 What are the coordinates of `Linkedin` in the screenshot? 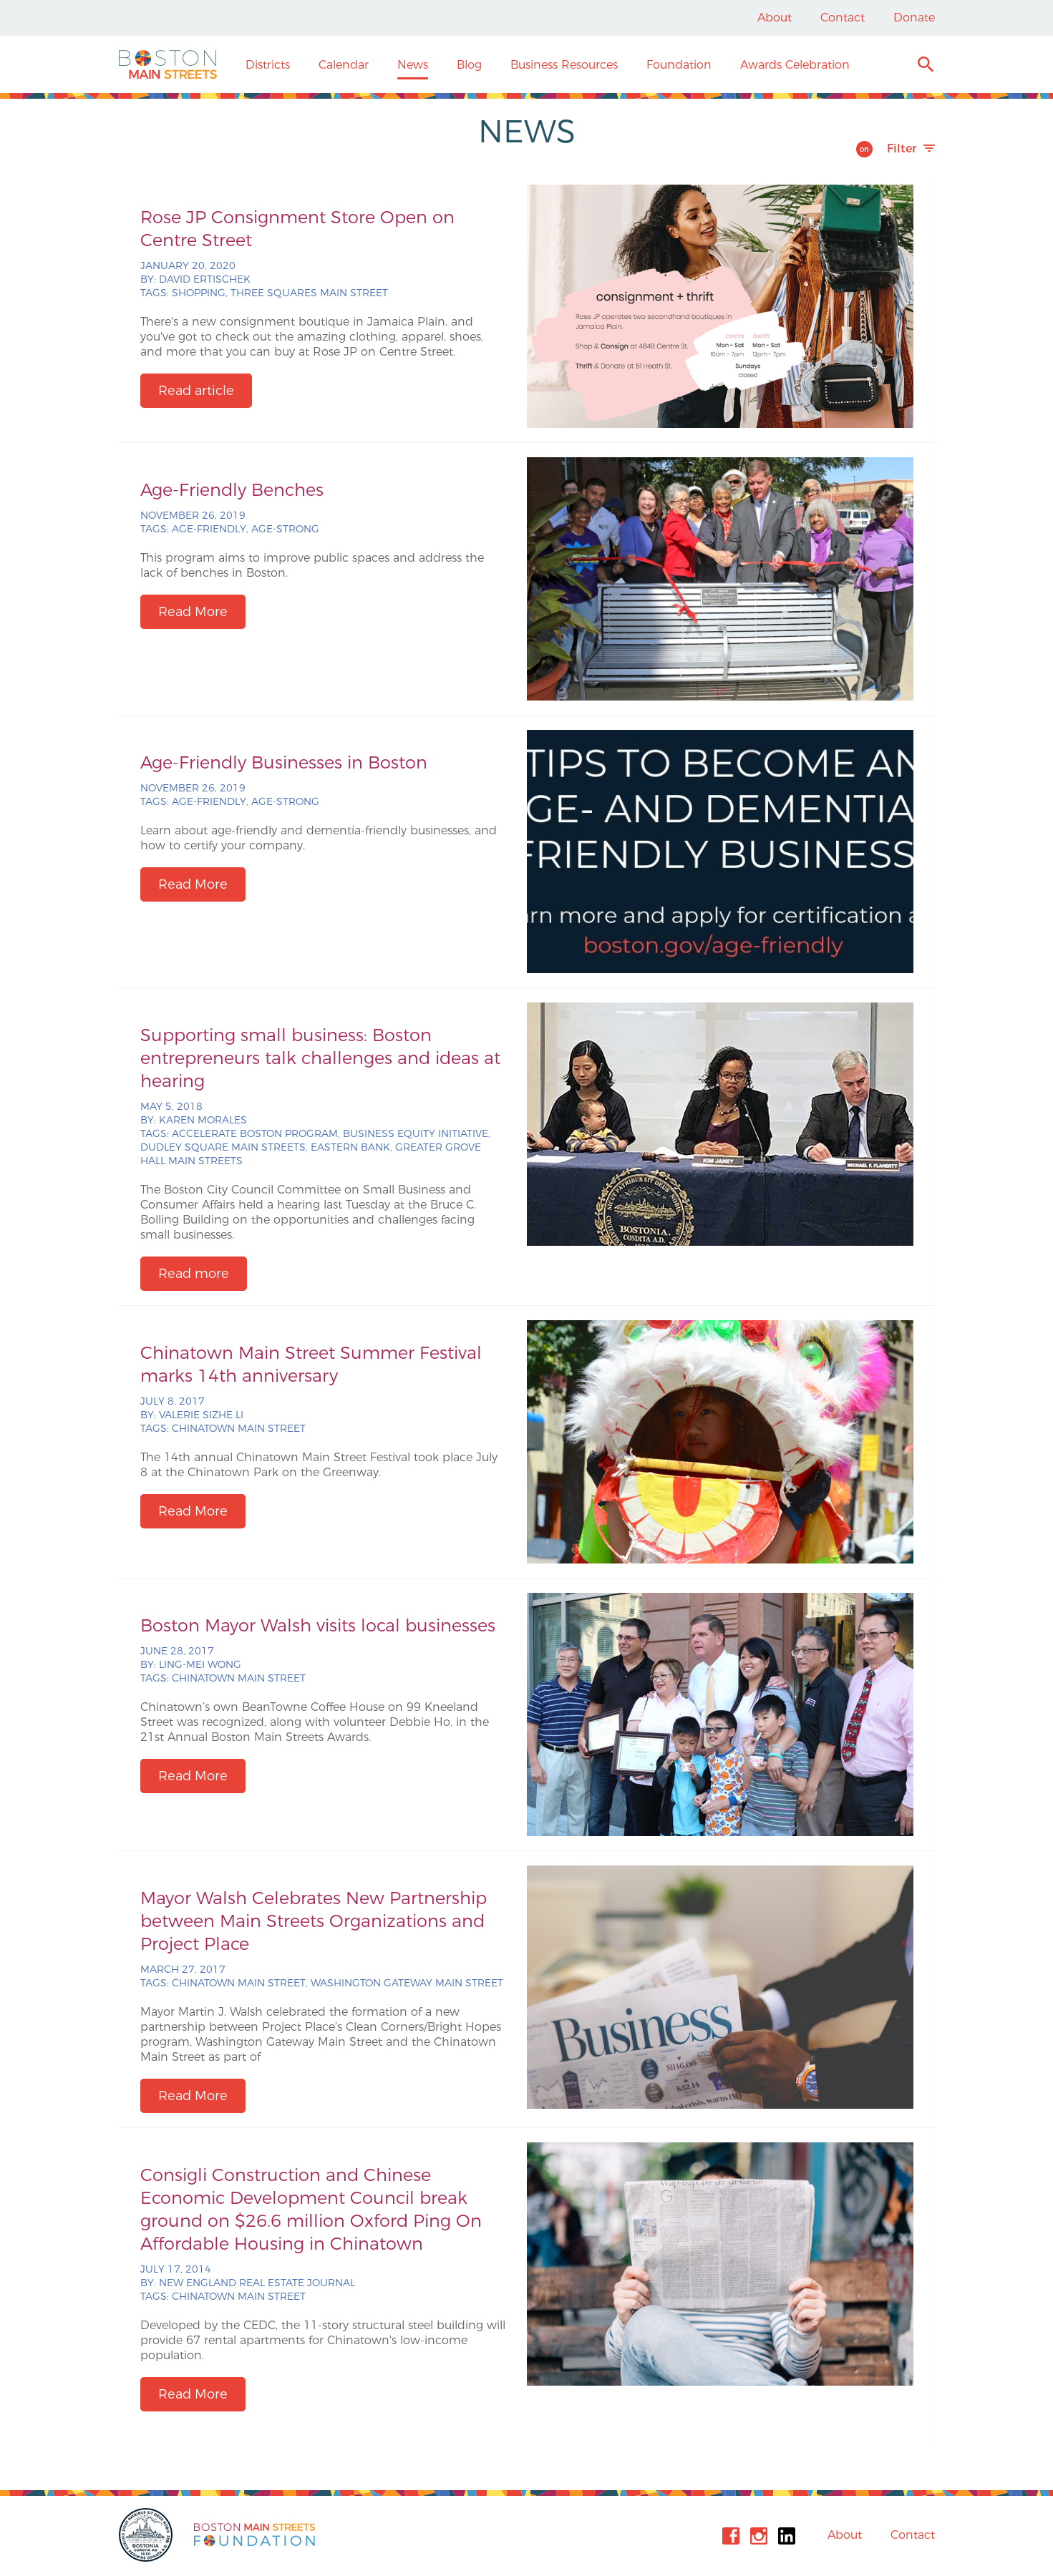 It's located at (786, 2536).